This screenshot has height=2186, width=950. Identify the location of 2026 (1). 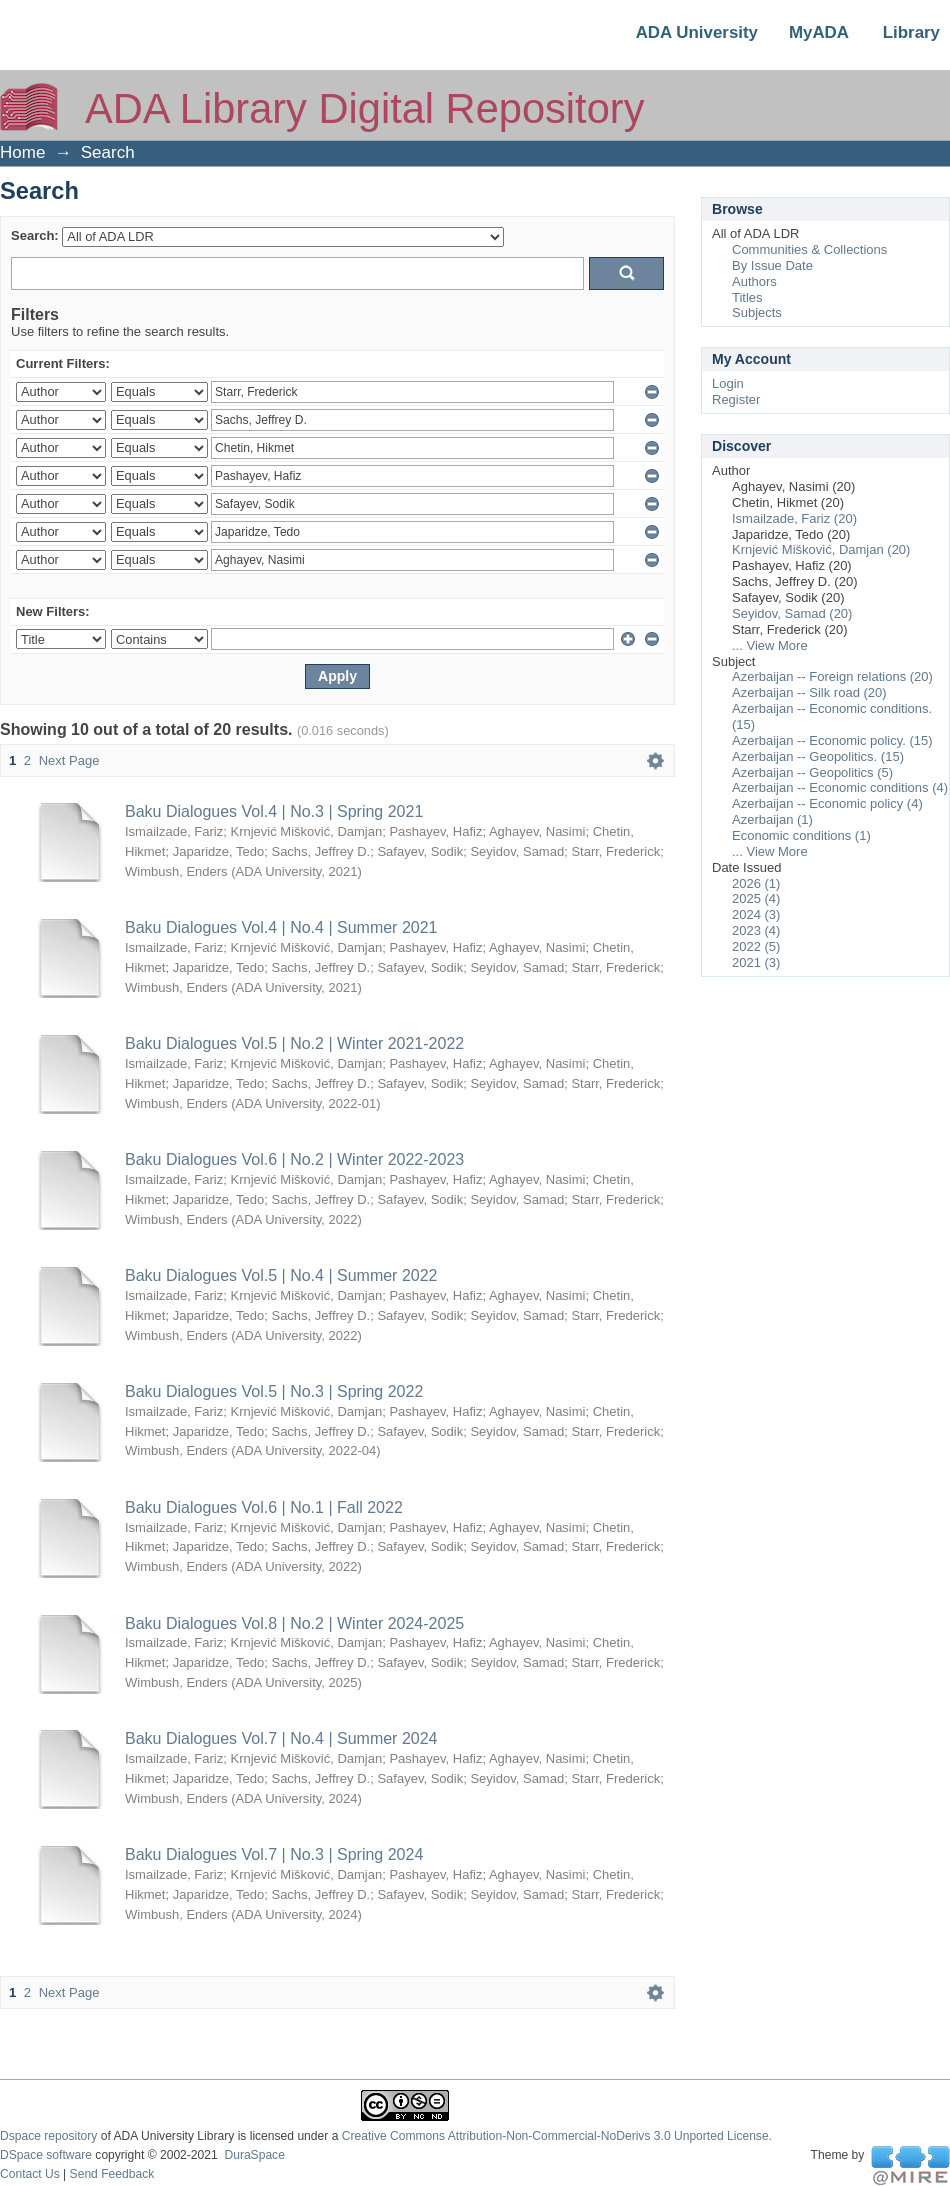
(756, 883).